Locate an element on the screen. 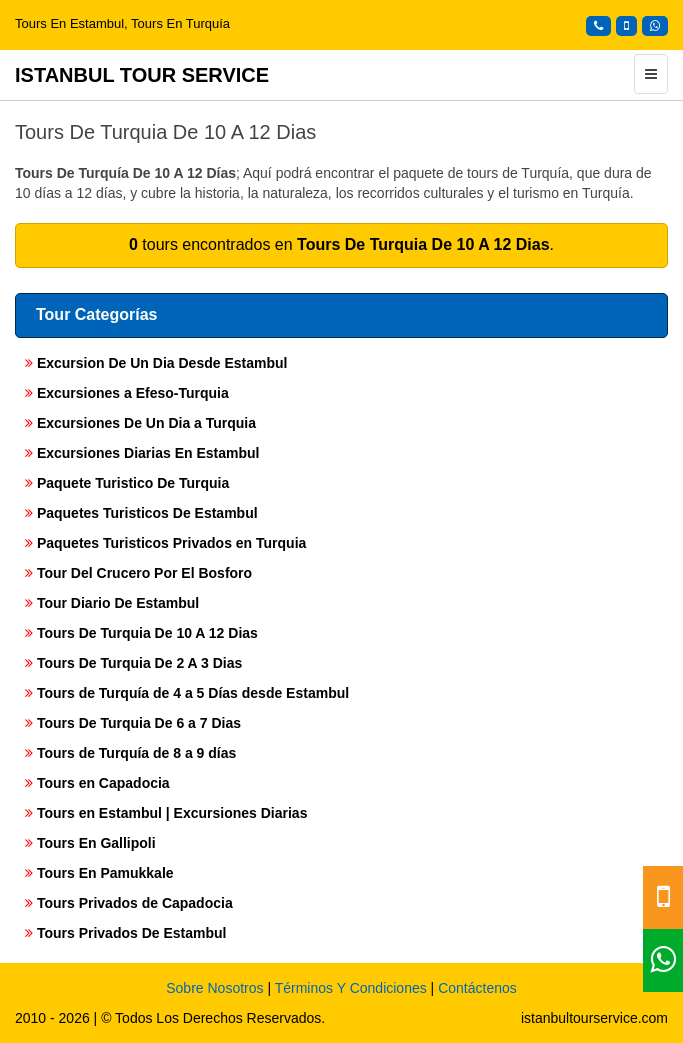 The image size is (683, 1043). Tours De Turquia De 6 a 7 Dias is located at coordinates (133, 723).